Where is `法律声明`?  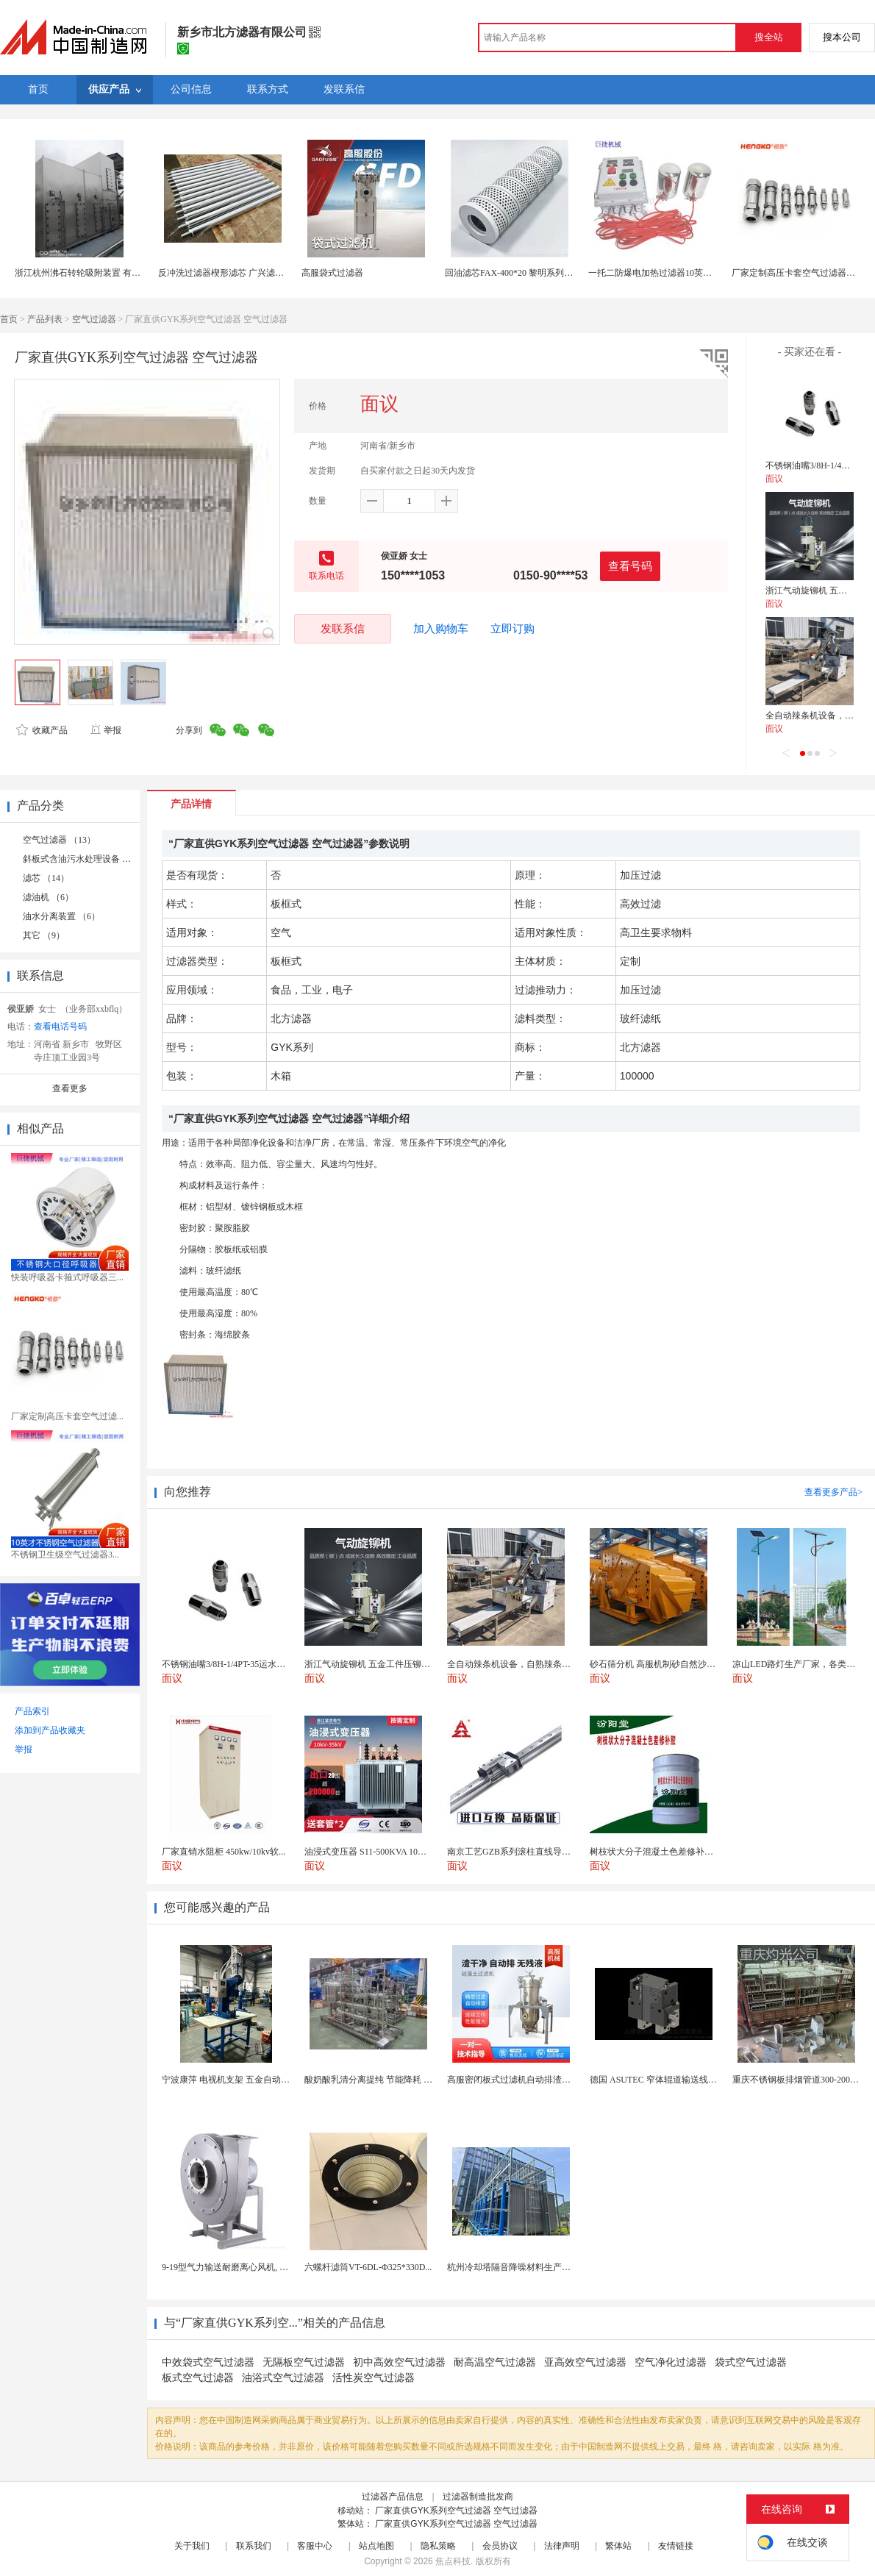 法律声明 is located at coordinates (561, 2546).